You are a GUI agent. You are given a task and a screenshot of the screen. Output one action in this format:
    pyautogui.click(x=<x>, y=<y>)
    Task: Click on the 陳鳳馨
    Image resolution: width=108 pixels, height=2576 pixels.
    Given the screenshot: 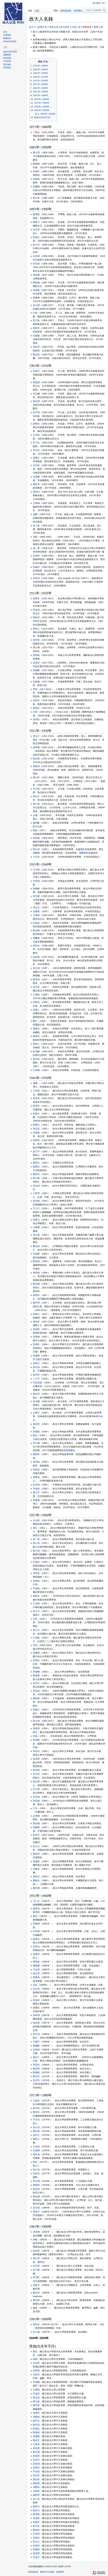 What is the action you would take?
    pyautogui.click(x=36, y=1965)
    